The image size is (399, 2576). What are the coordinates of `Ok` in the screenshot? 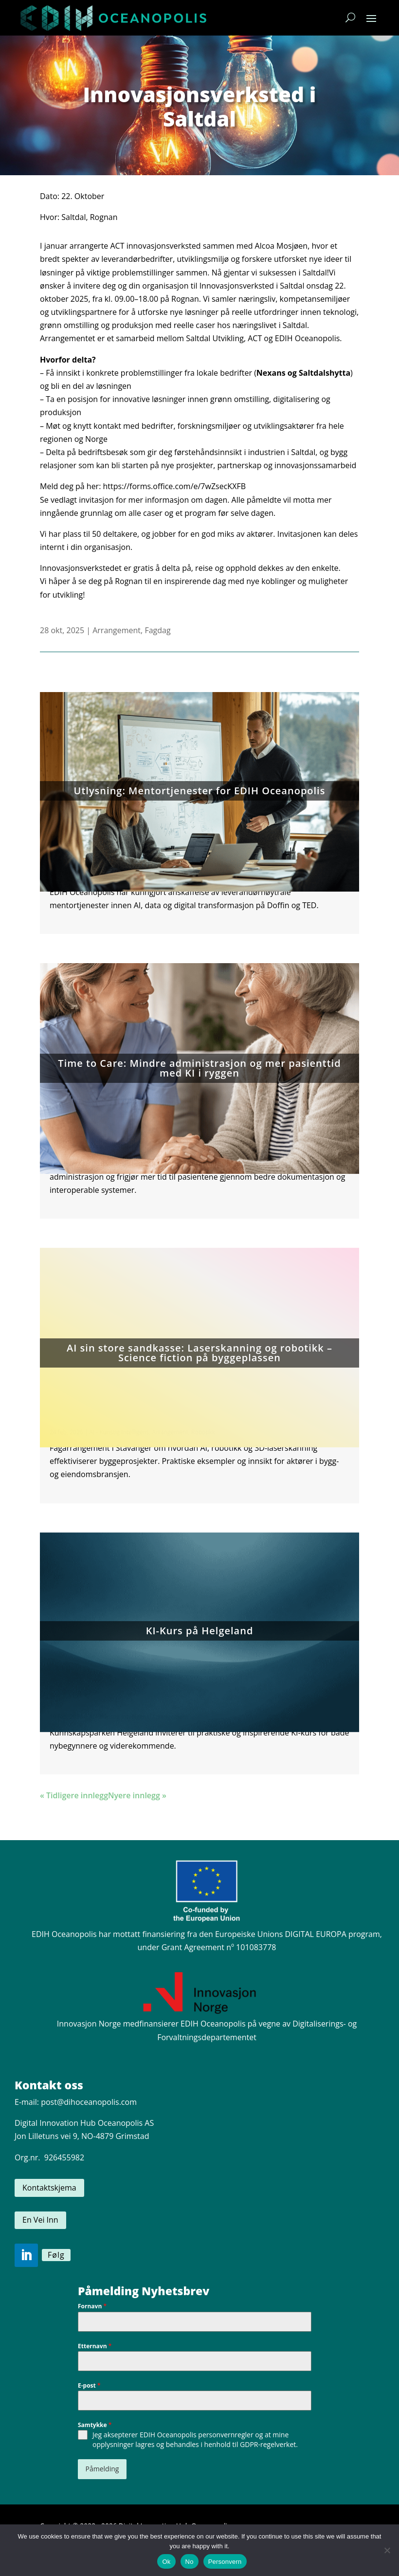 It's located at (166, 2561).